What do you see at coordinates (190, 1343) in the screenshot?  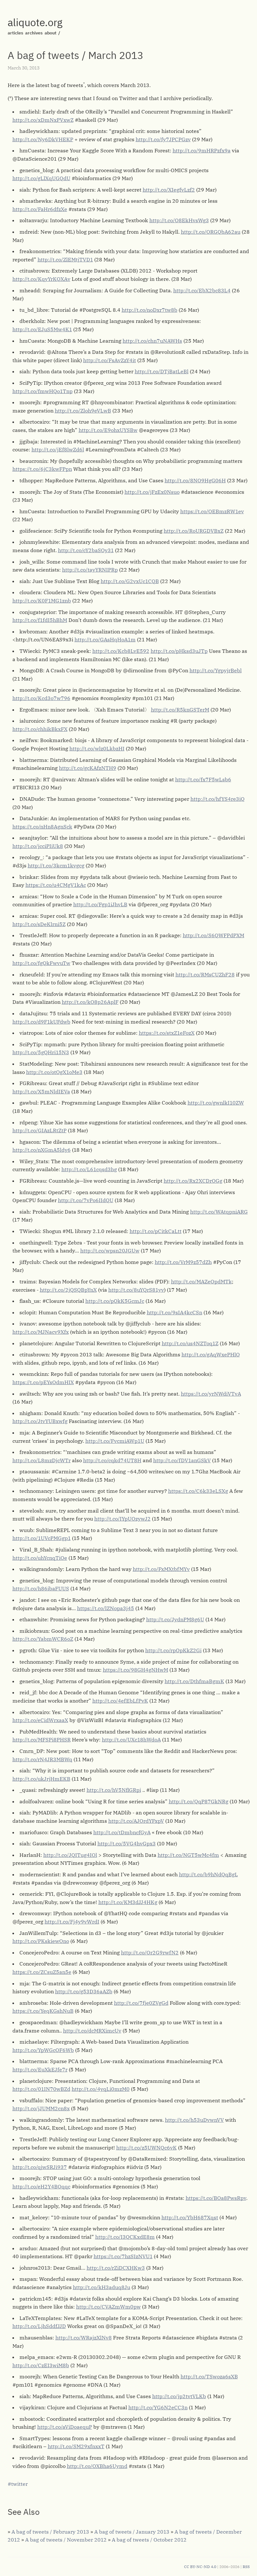 I see `http://t.co/us4NZToq1Z` at bounding box center [190, 1343].